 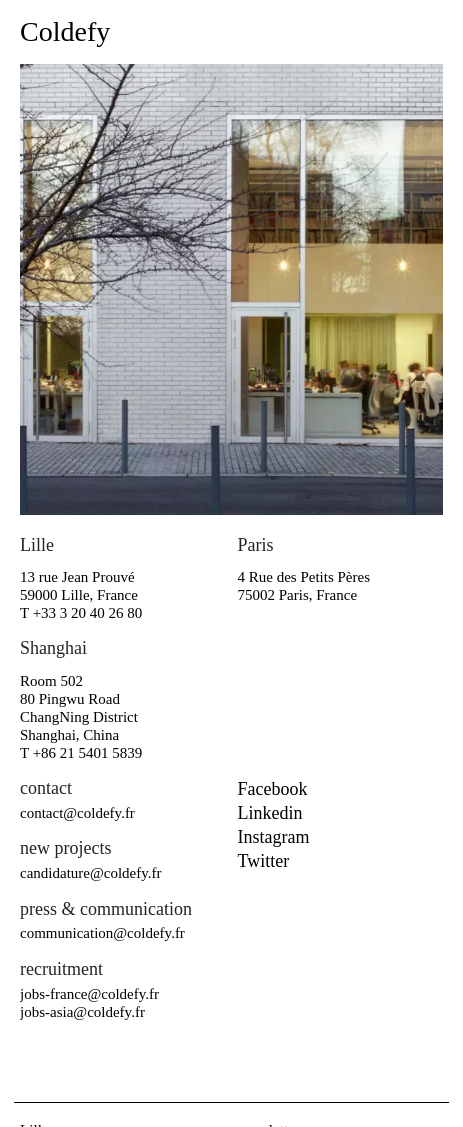 What do you see at coordinates (89, 994) in the screenshot?
I see `jobs-france@coldefy.fr` at bounding box center [89, 994].